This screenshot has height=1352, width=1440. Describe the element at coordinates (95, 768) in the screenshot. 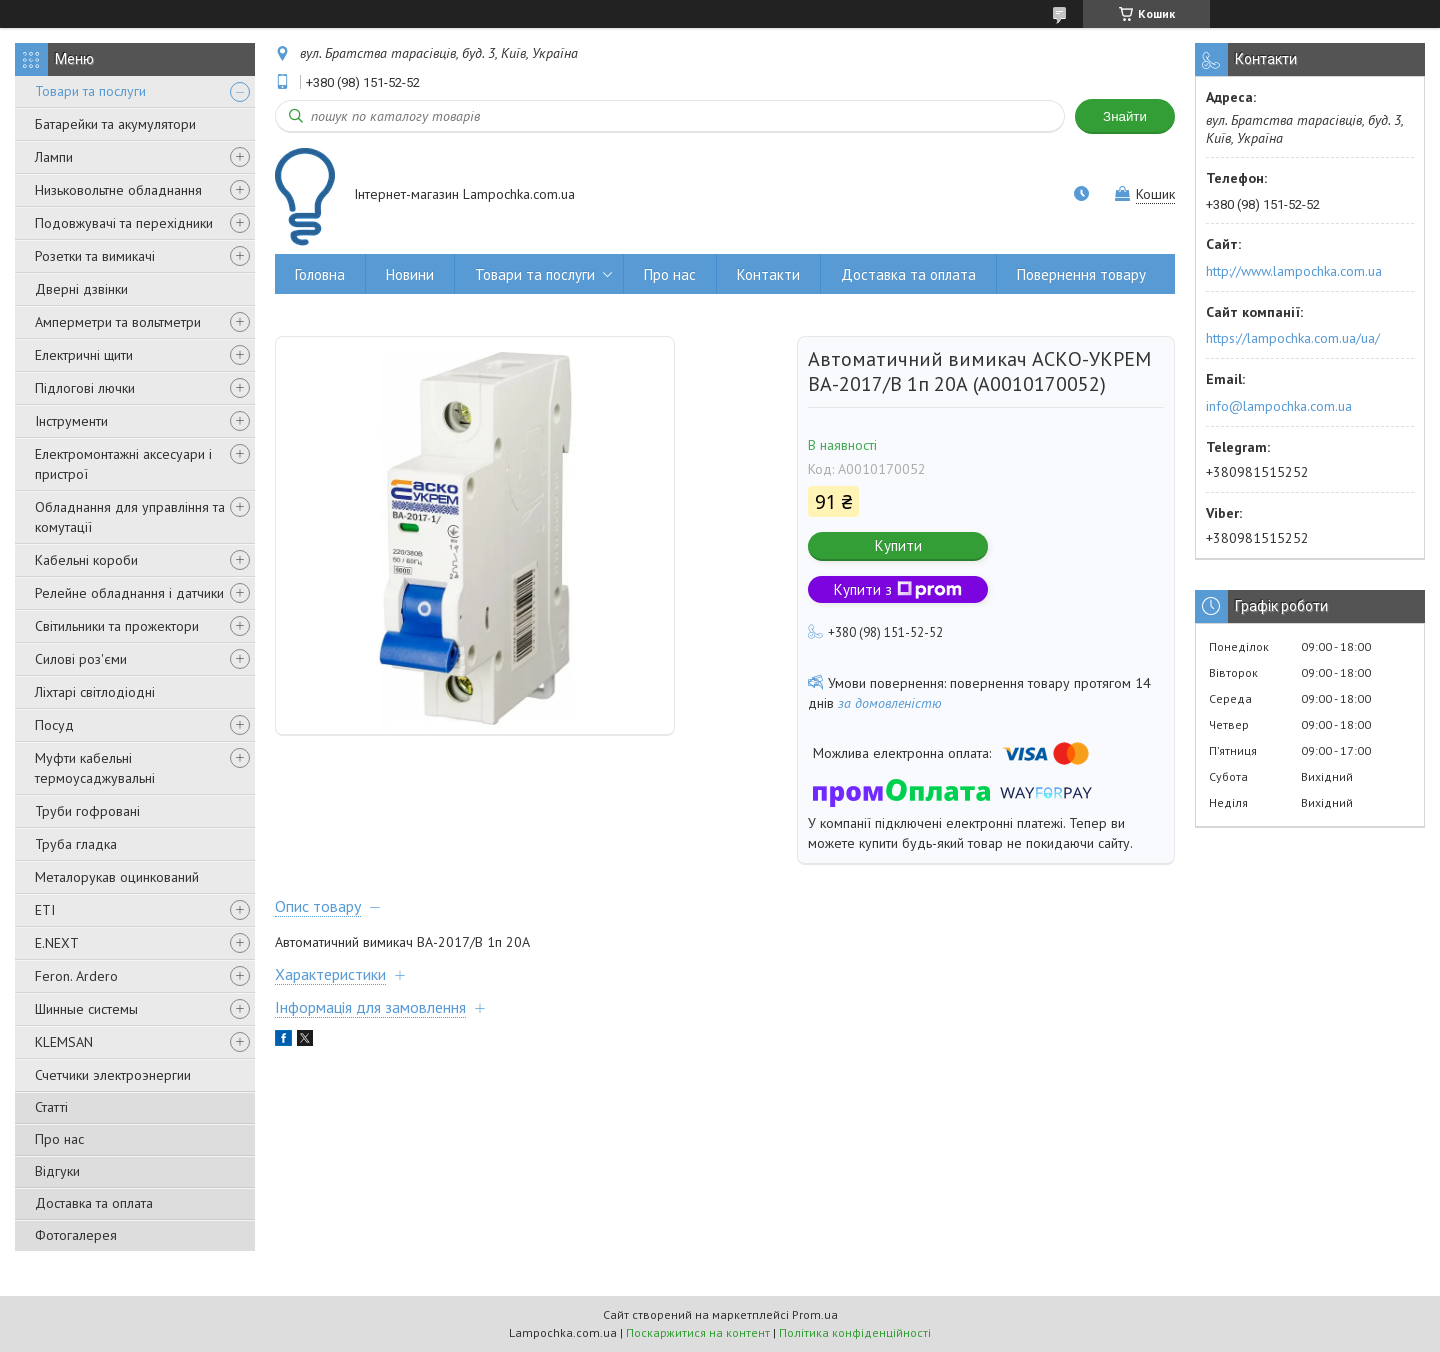

I see `Муфти кабельні термоусаджувальні` at that location.